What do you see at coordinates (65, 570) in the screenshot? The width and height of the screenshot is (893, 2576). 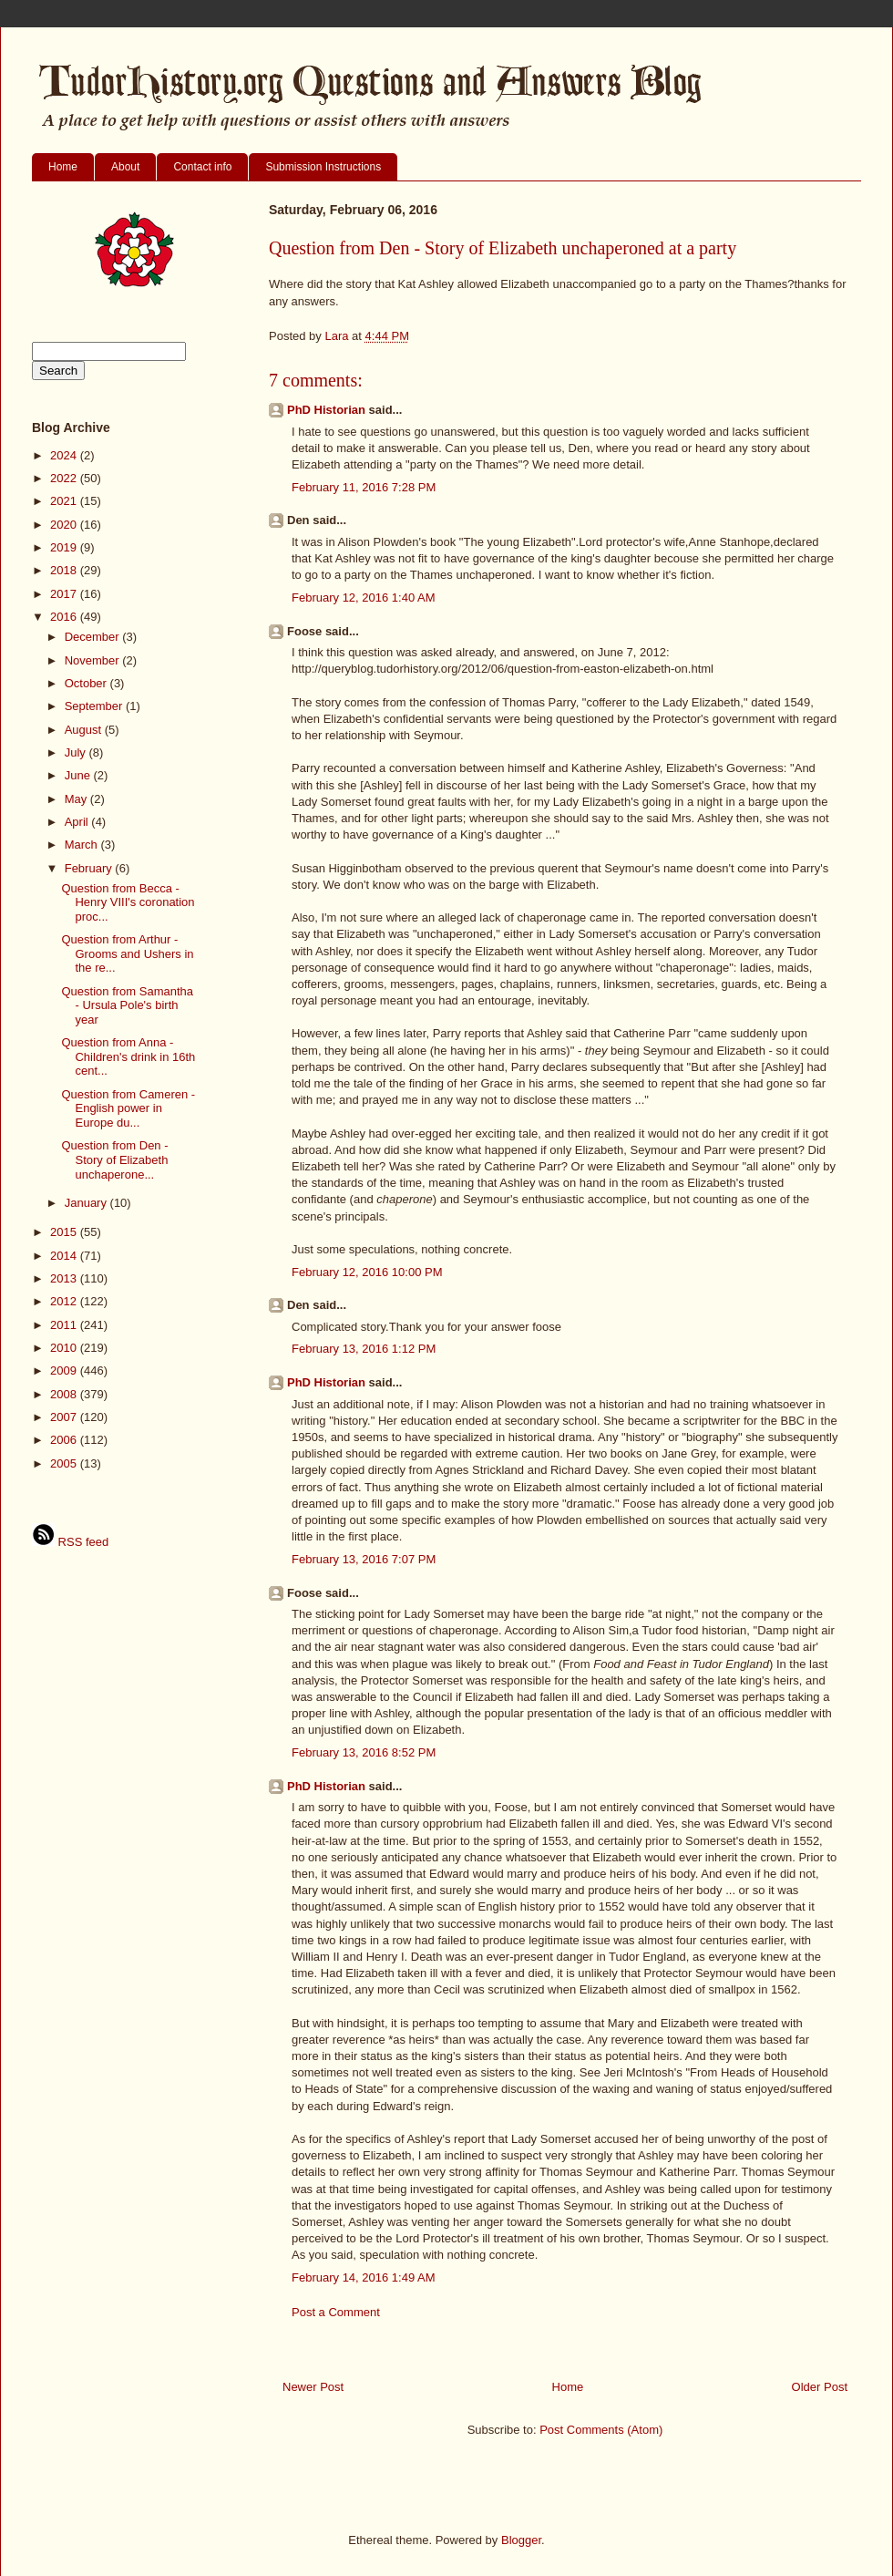 I see `2018` at bounding box center [65, 570].